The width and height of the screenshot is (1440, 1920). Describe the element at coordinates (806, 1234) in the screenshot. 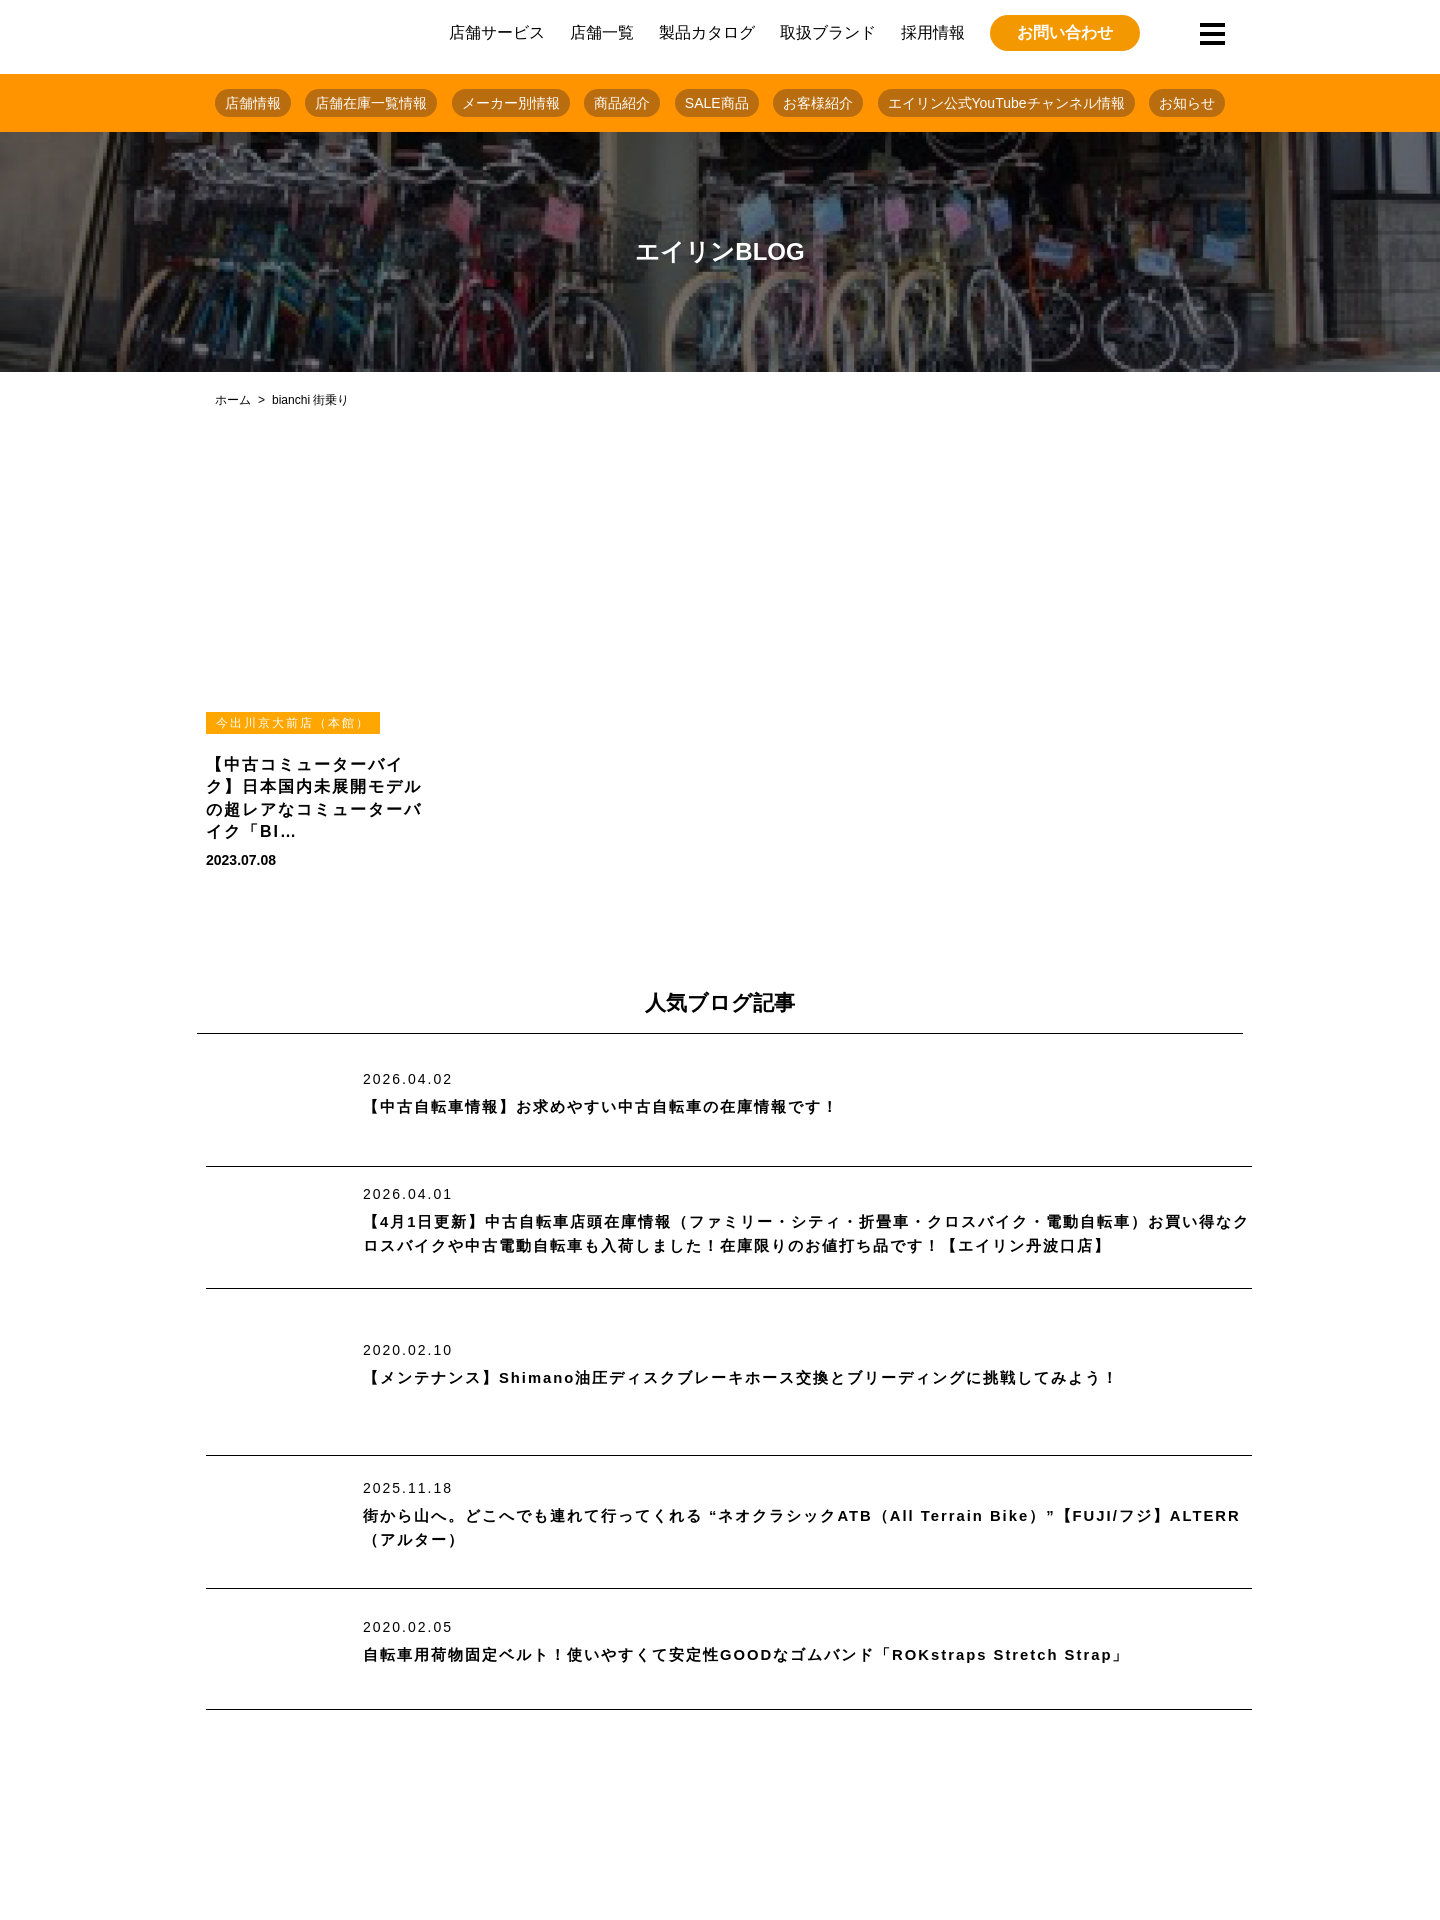

I see `【4月1日更新】中古自転車店頭在庫情報（ファミリー・シティ・折畳車・クロスバイク・電動自転車）お買い得なクロスバイクや中古電動自転車も入荷しました！在庫限りのお値打ち品です！【エイリン丹波口店】` at that location.